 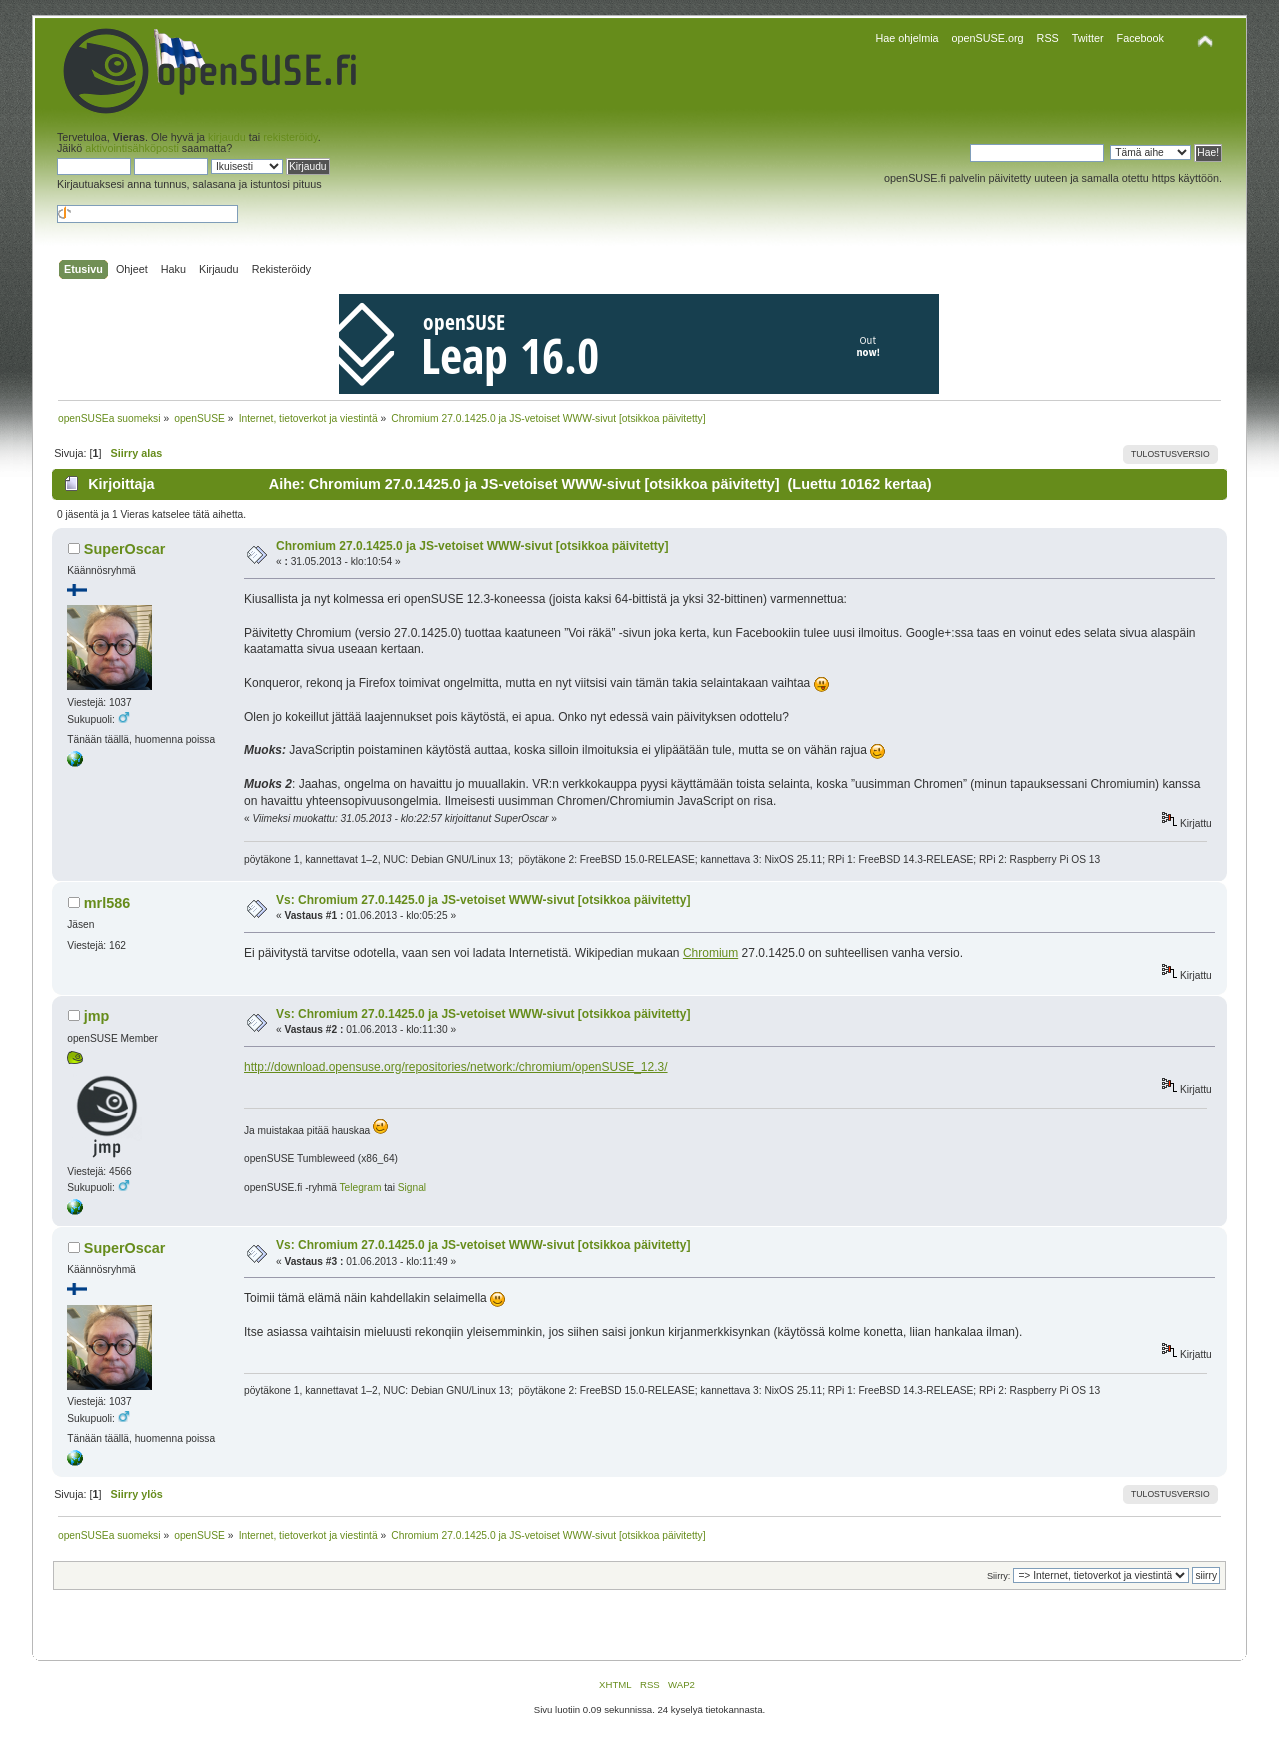 I want to click on mrl586, so click(x=107, y=903).